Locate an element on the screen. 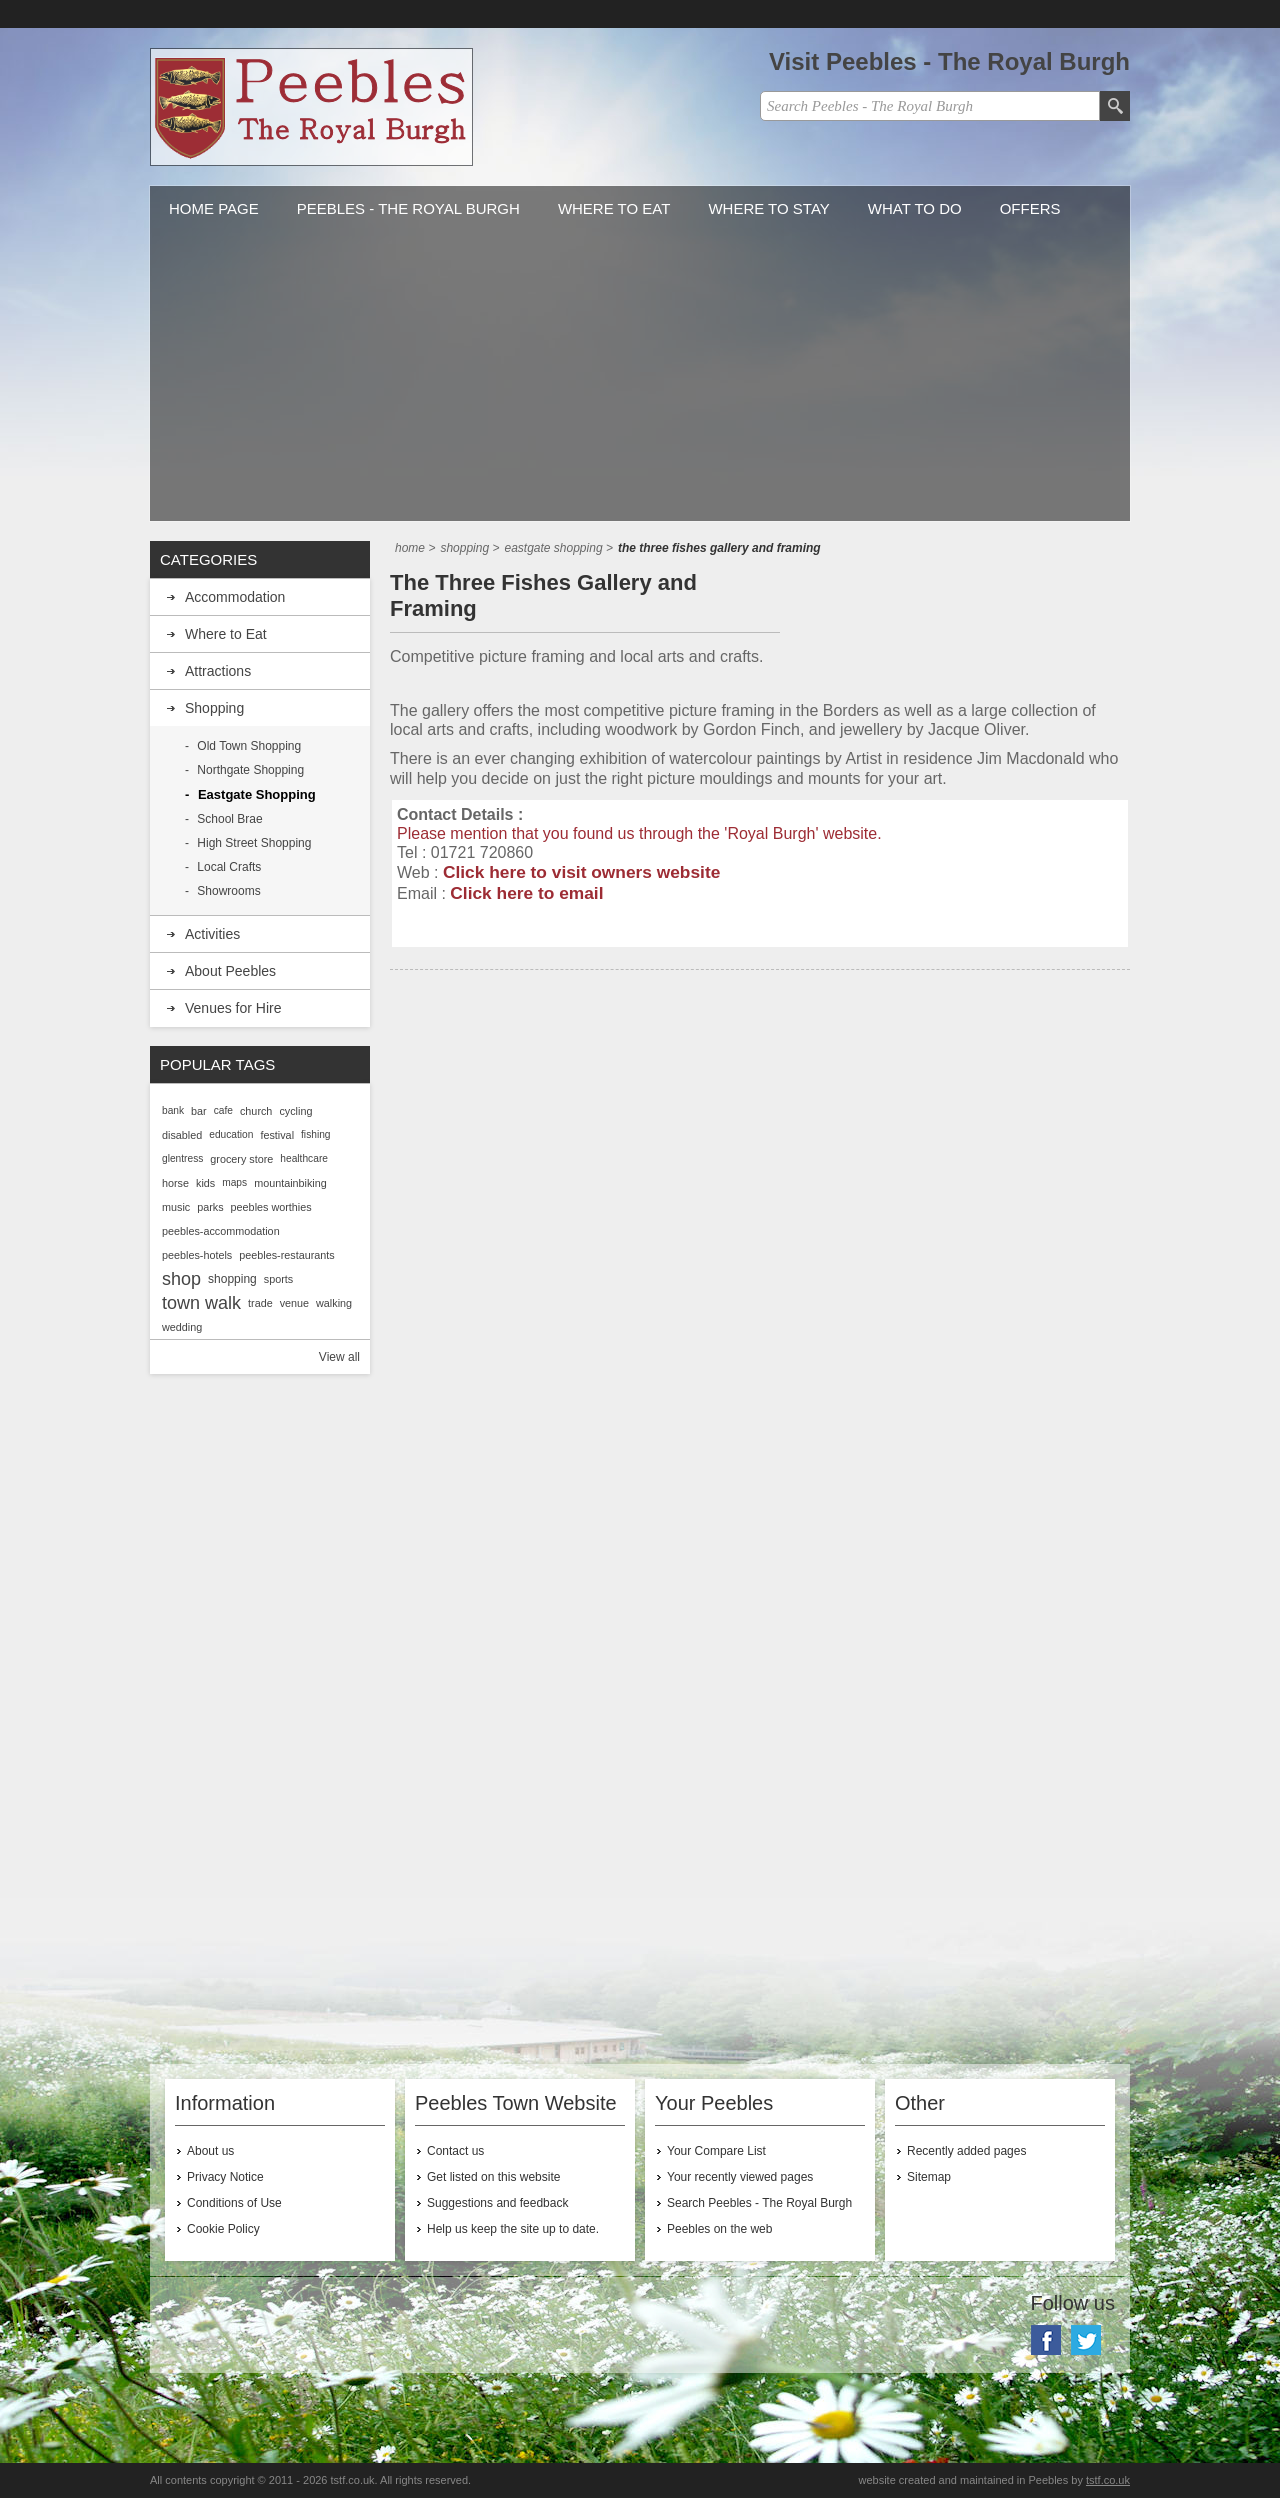 This screenshot has width=1280, height=2498. horse is located at coordinates (175, 1183).